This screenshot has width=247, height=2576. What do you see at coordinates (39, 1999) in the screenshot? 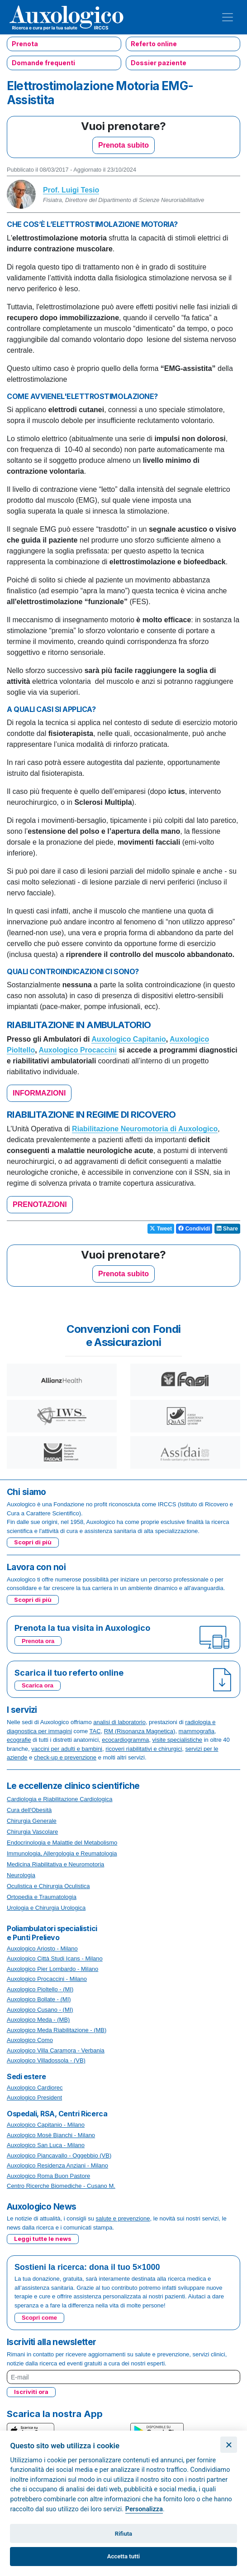
I see `Auxologico Bollate - (MI)` at bounding box center [39, 1999].